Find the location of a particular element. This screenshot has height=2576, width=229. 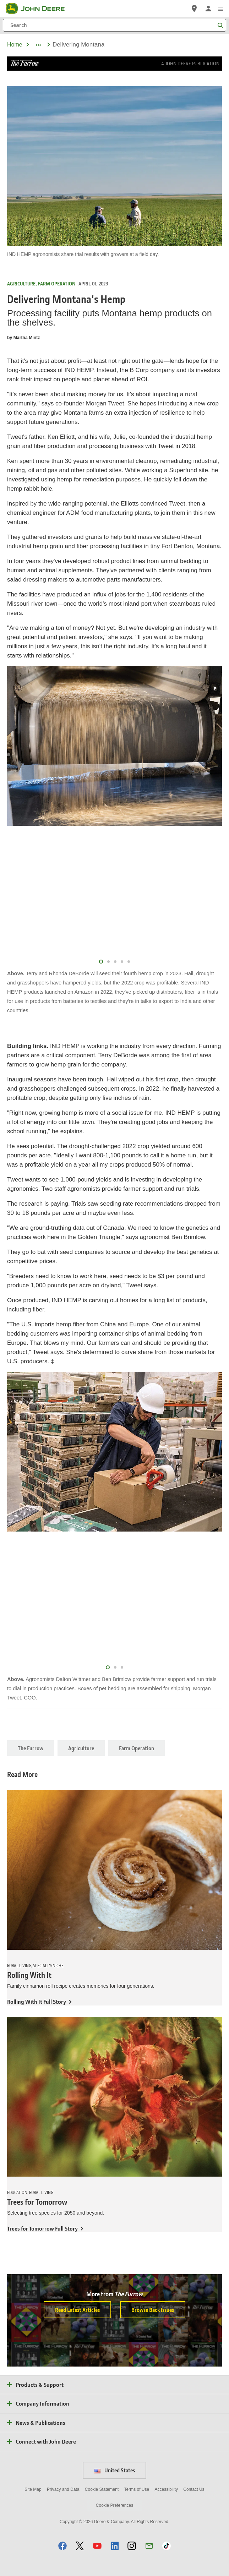

[button] is located at coordinates (62, 2546).